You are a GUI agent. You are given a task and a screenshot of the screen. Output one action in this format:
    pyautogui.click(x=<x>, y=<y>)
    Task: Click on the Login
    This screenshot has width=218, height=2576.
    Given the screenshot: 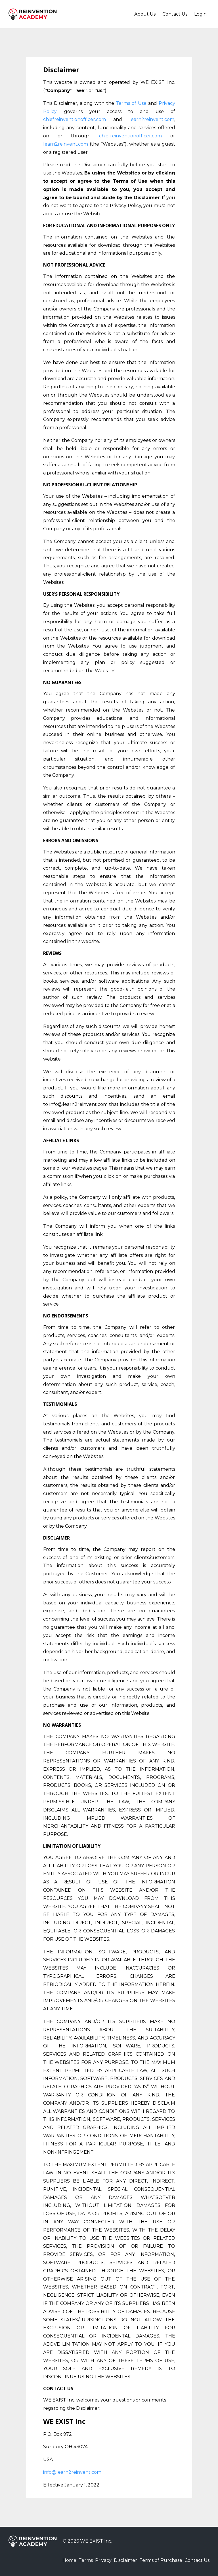 What is the action you would take?
    pyautogui.click(x=200, y=14)
    